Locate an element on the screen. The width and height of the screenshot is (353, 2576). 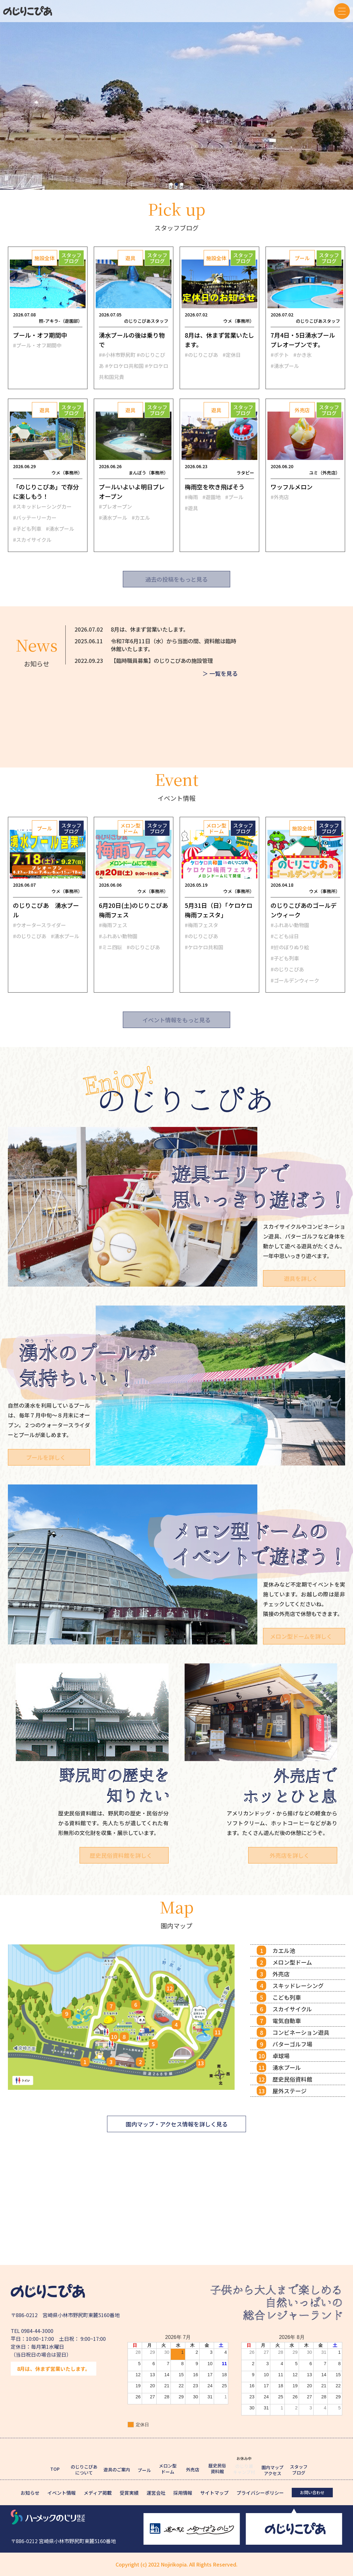
お問い合わせ is located at coordinates (312, 2492).